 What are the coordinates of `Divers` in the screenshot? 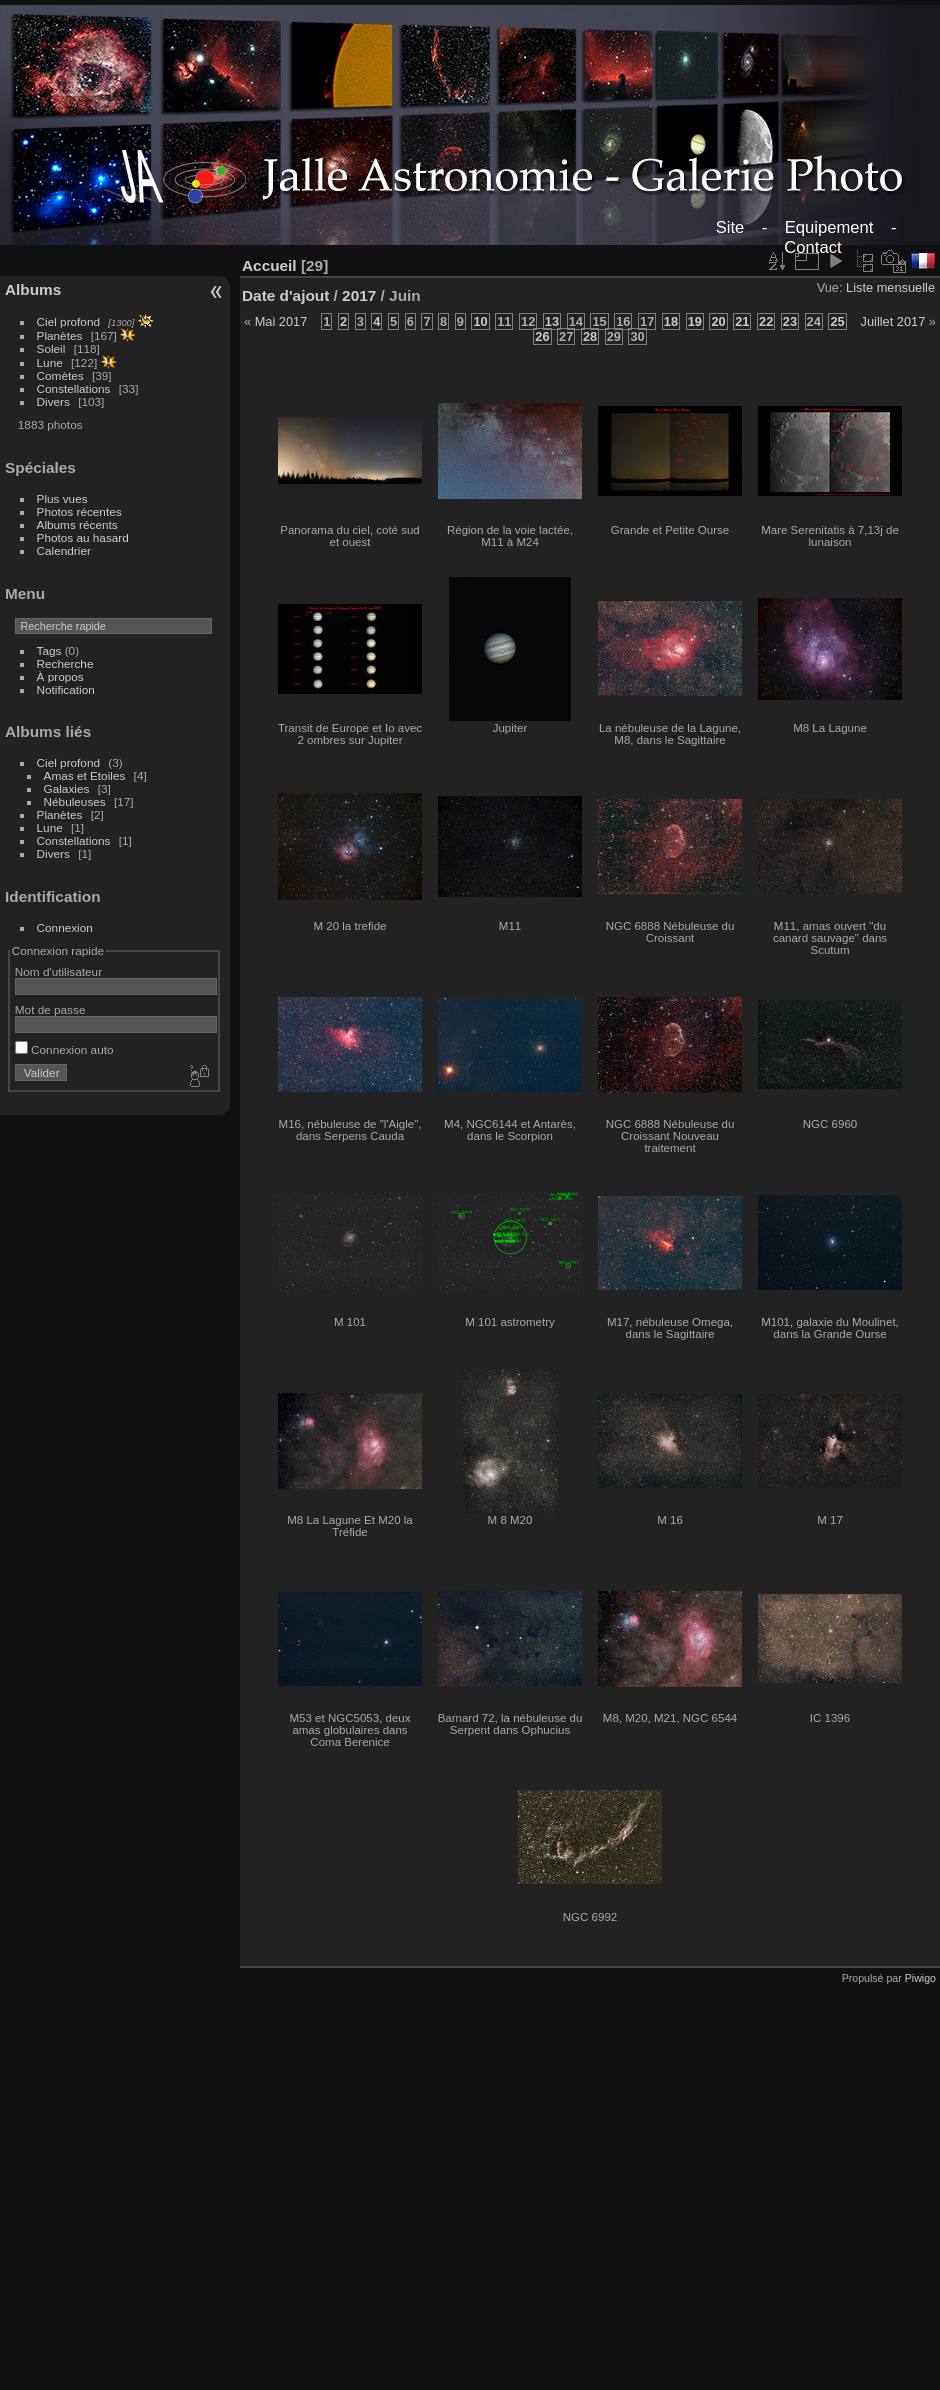 It's located at (53, 401).